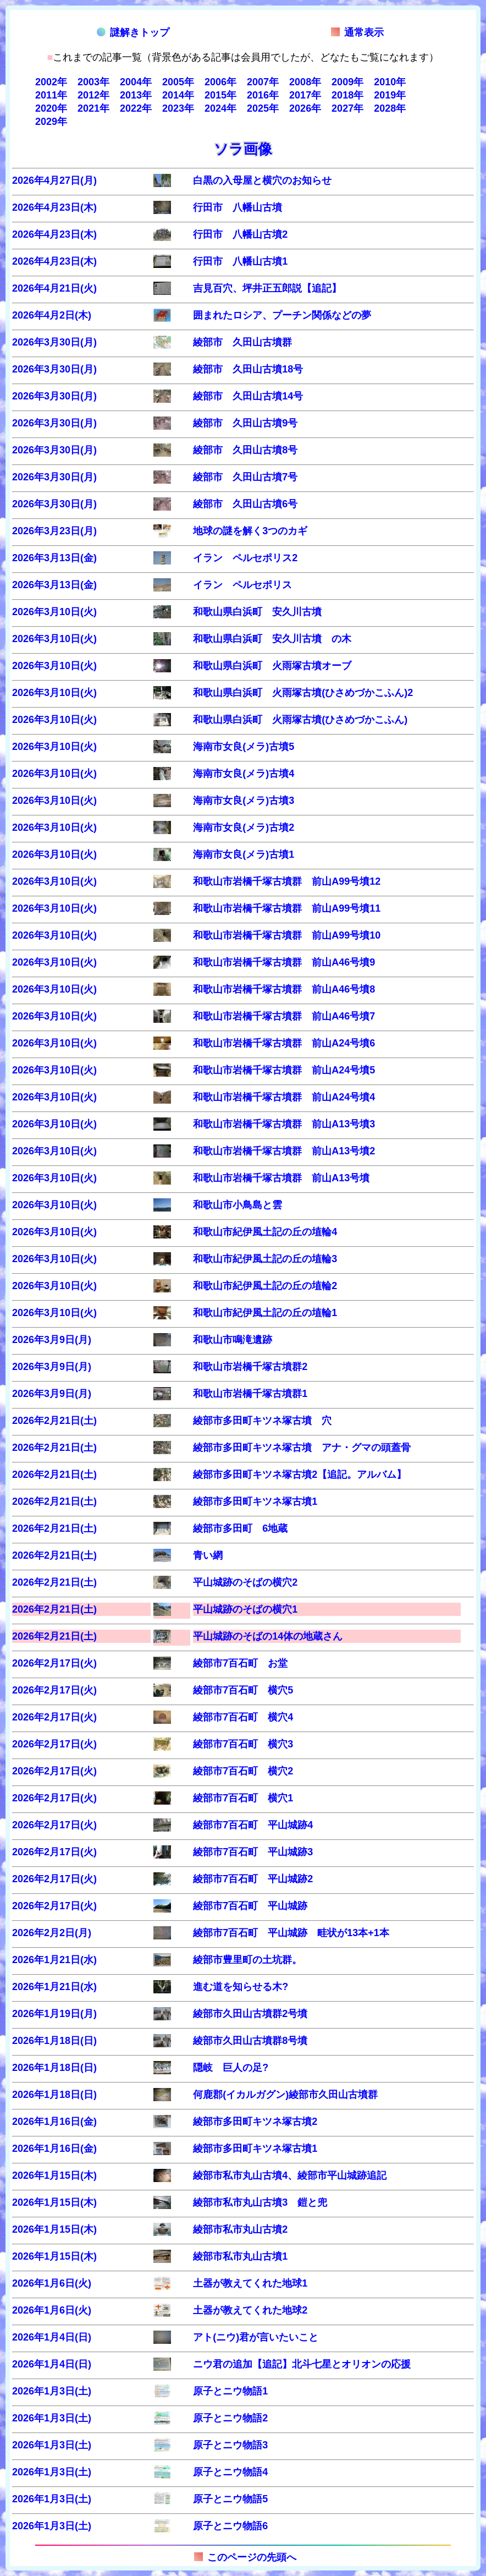 The height and width of the screenshot is (2576, 486). I want to click on 平山城跡のそばの横穴1, so click(245, 1609).